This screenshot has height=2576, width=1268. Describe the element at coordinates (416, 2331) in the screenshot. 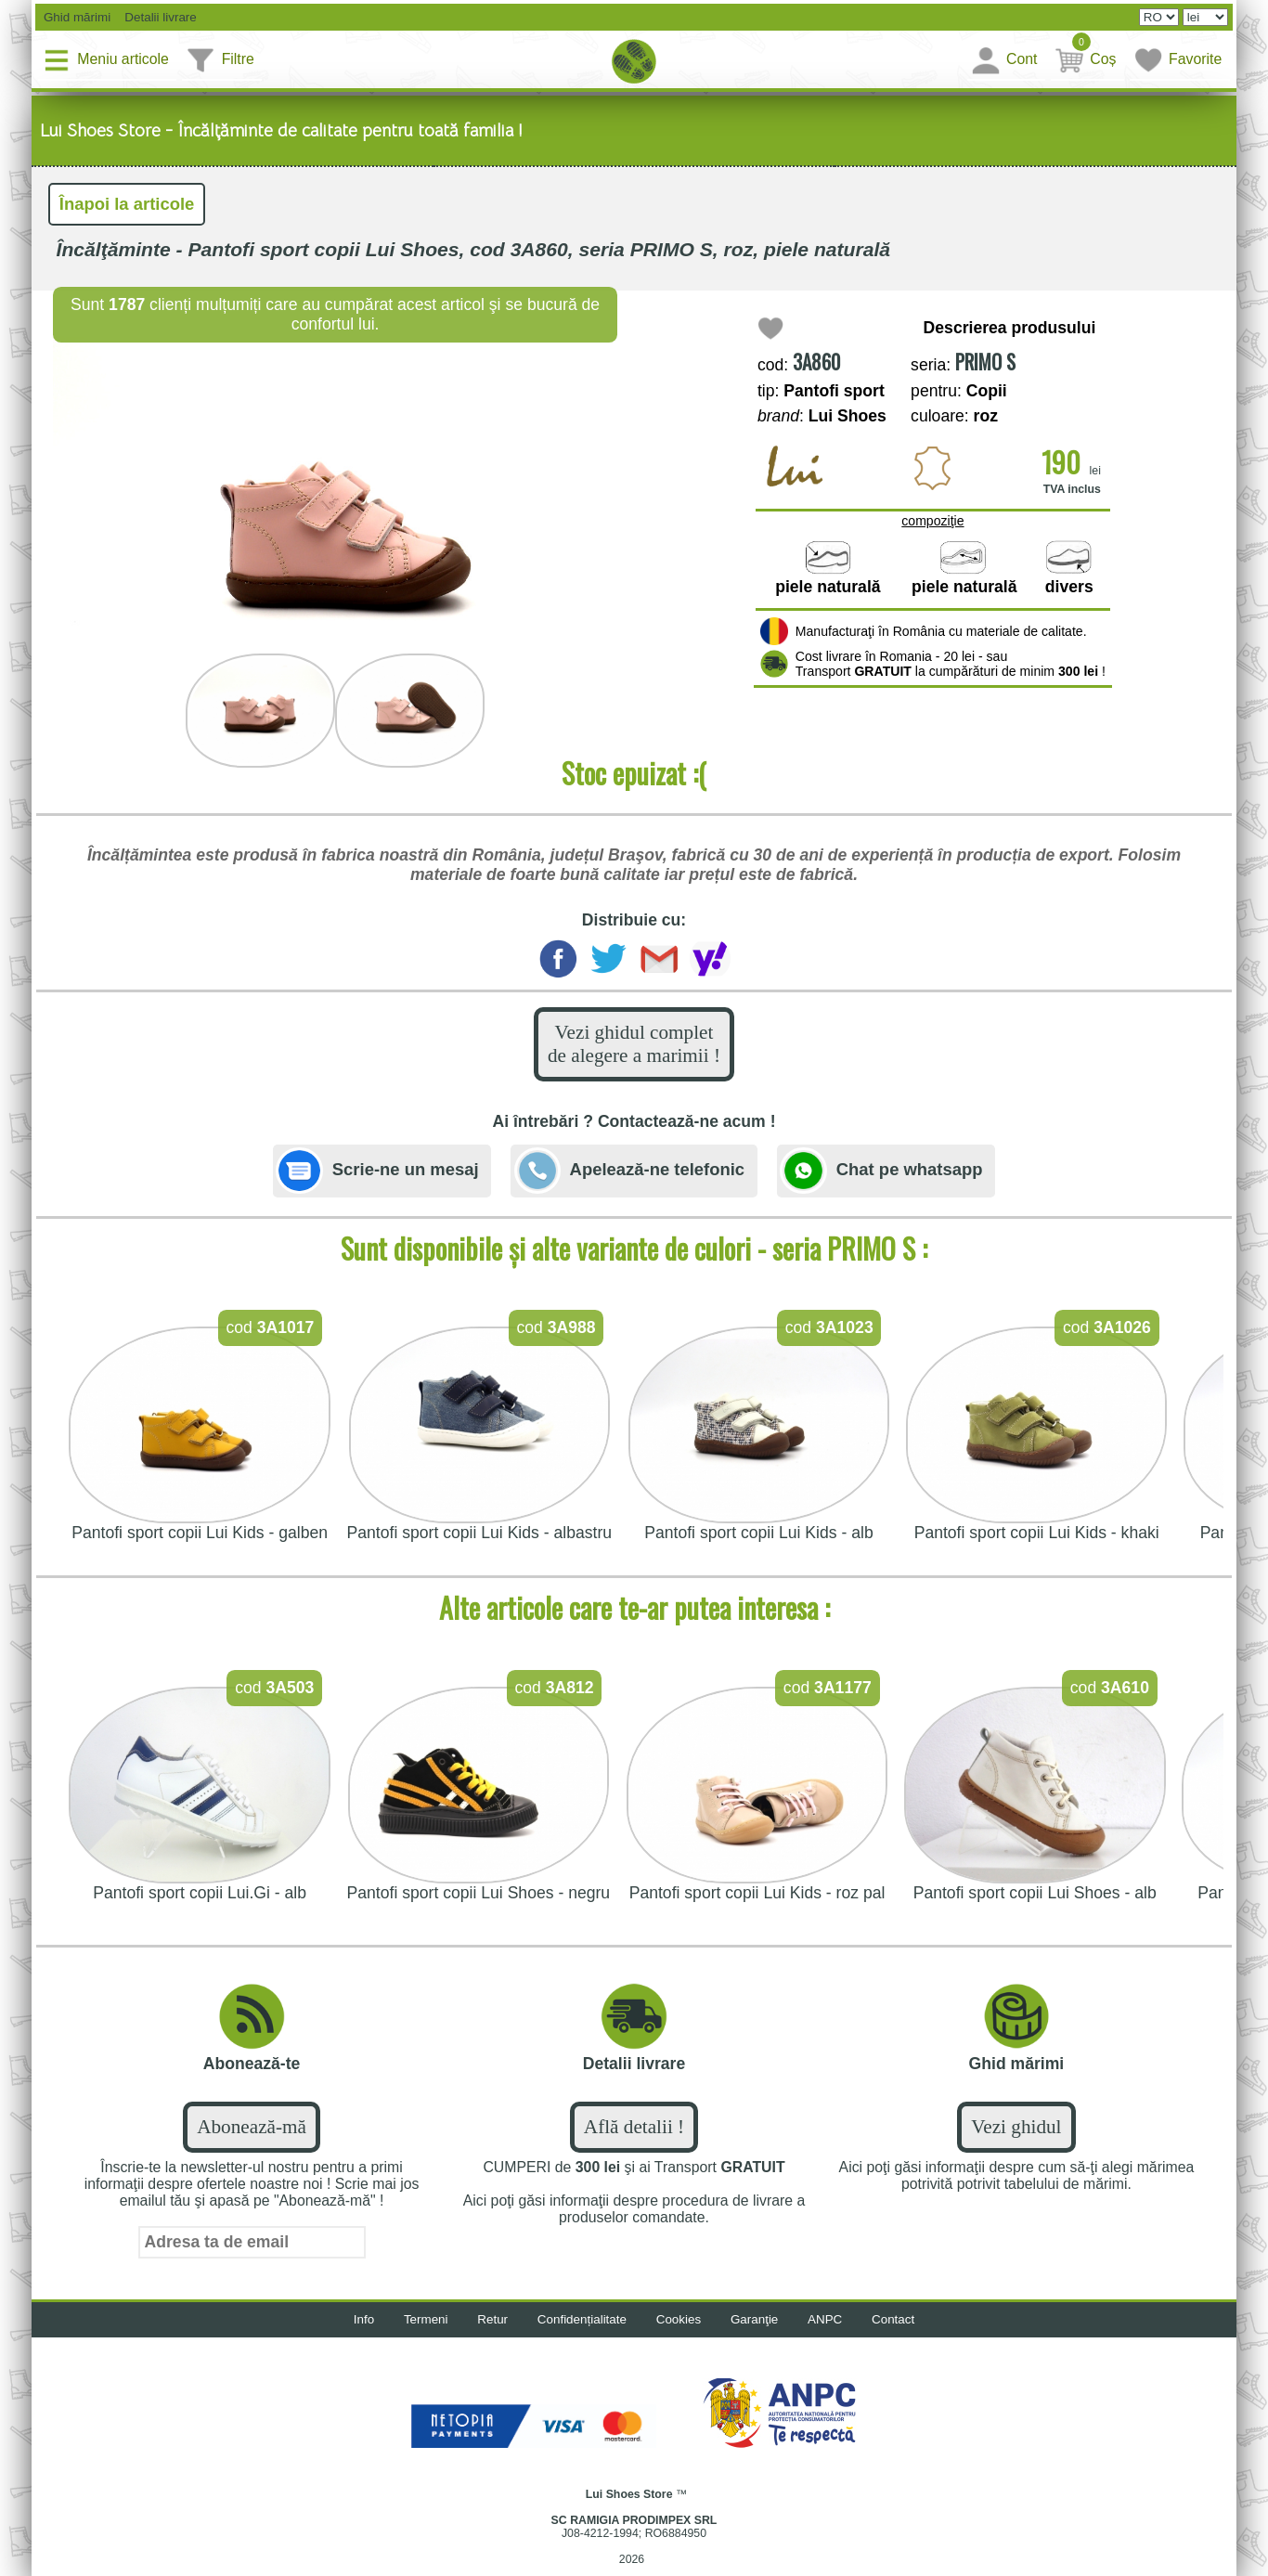

I see `Termeni` at that location.